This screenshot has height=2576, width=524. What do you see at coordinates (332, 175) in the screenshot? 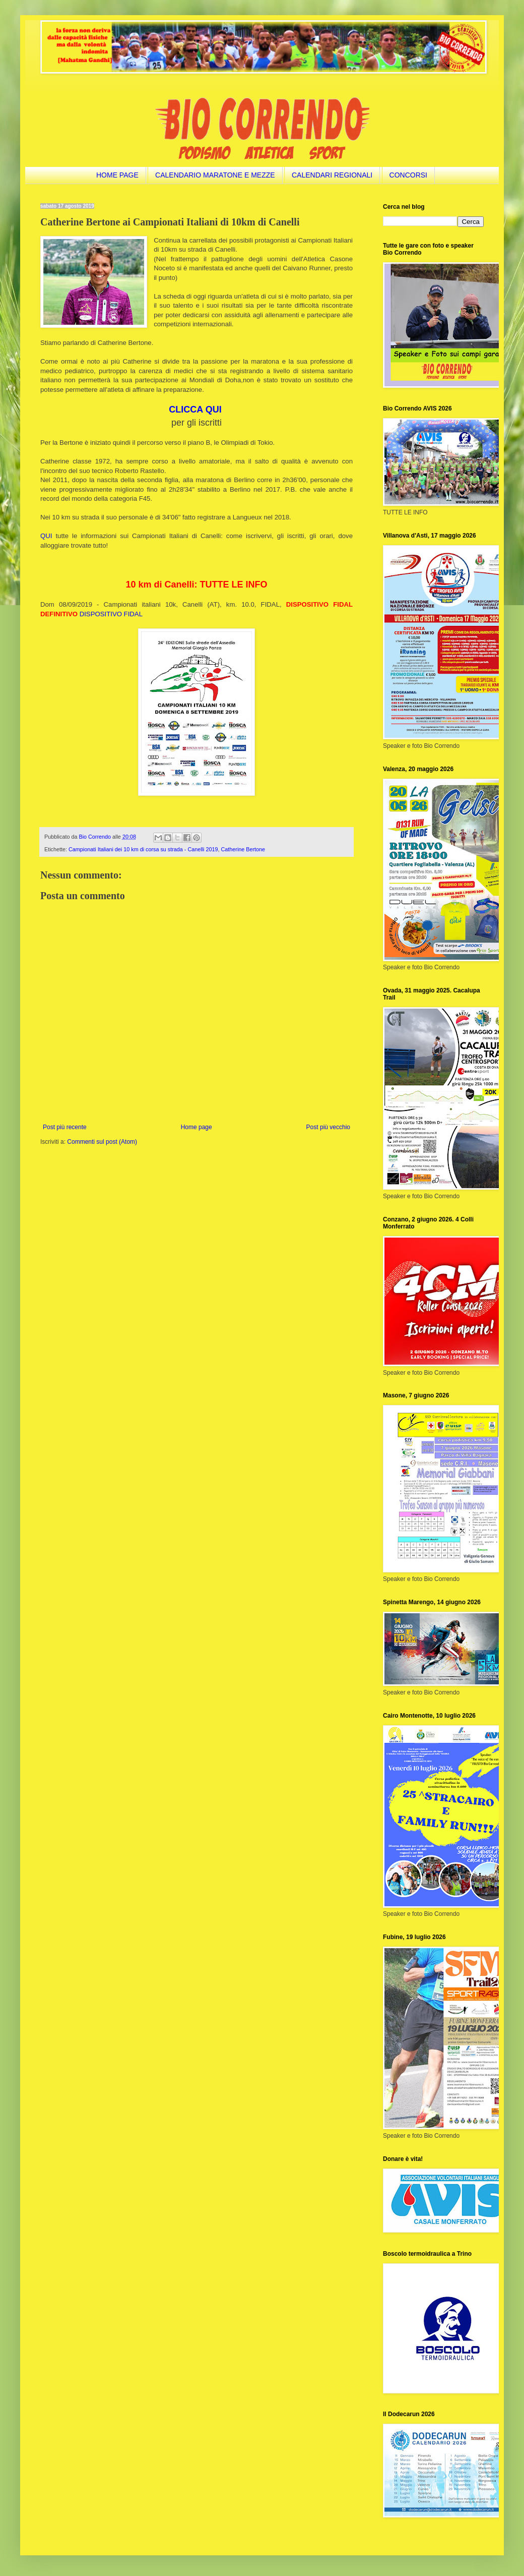
I see `CALENDARI REGIONALI` at bounding box center [332, 175].